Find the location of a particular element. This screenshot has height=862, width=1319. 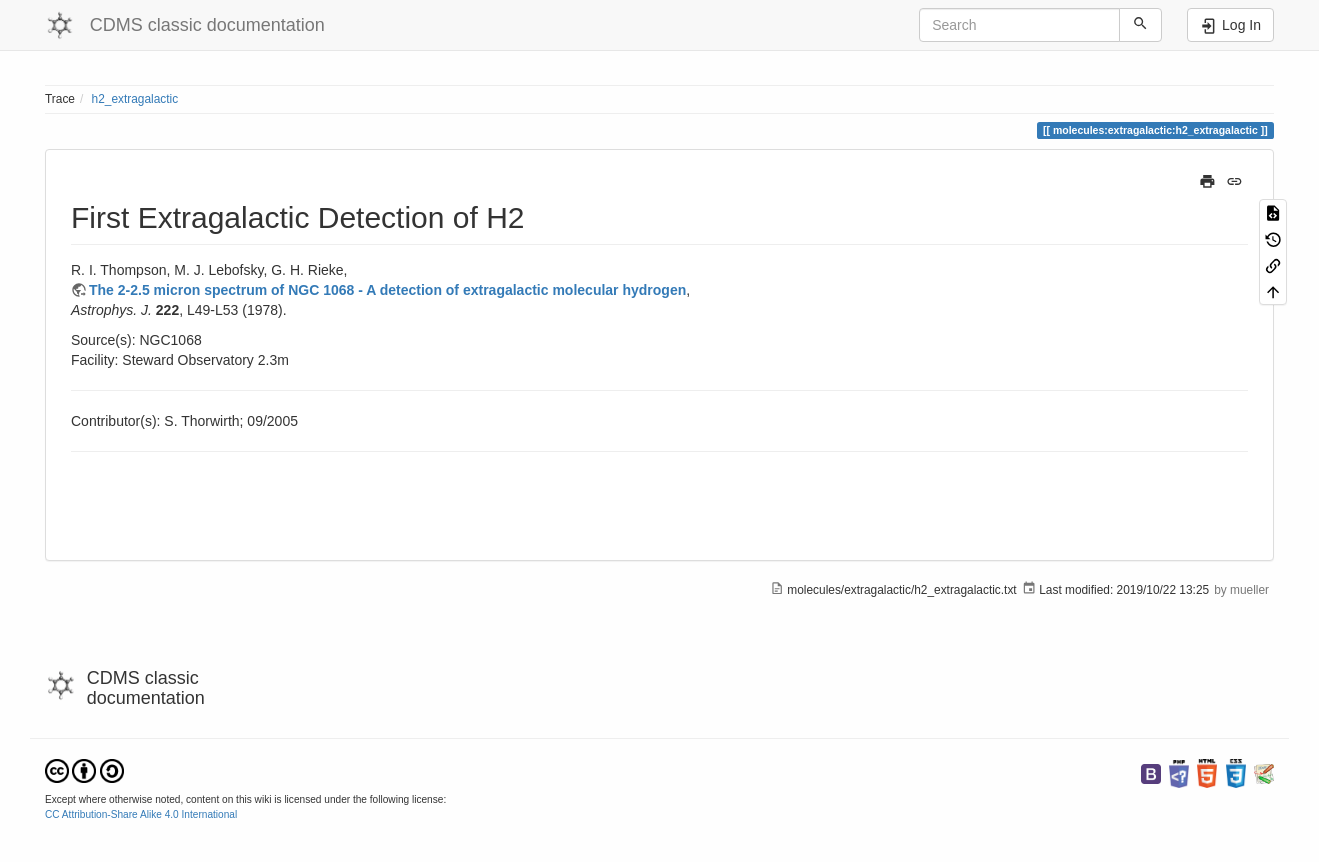

CC Attribution-Share Alike 4.0 International is located at coordinates (141, 814).